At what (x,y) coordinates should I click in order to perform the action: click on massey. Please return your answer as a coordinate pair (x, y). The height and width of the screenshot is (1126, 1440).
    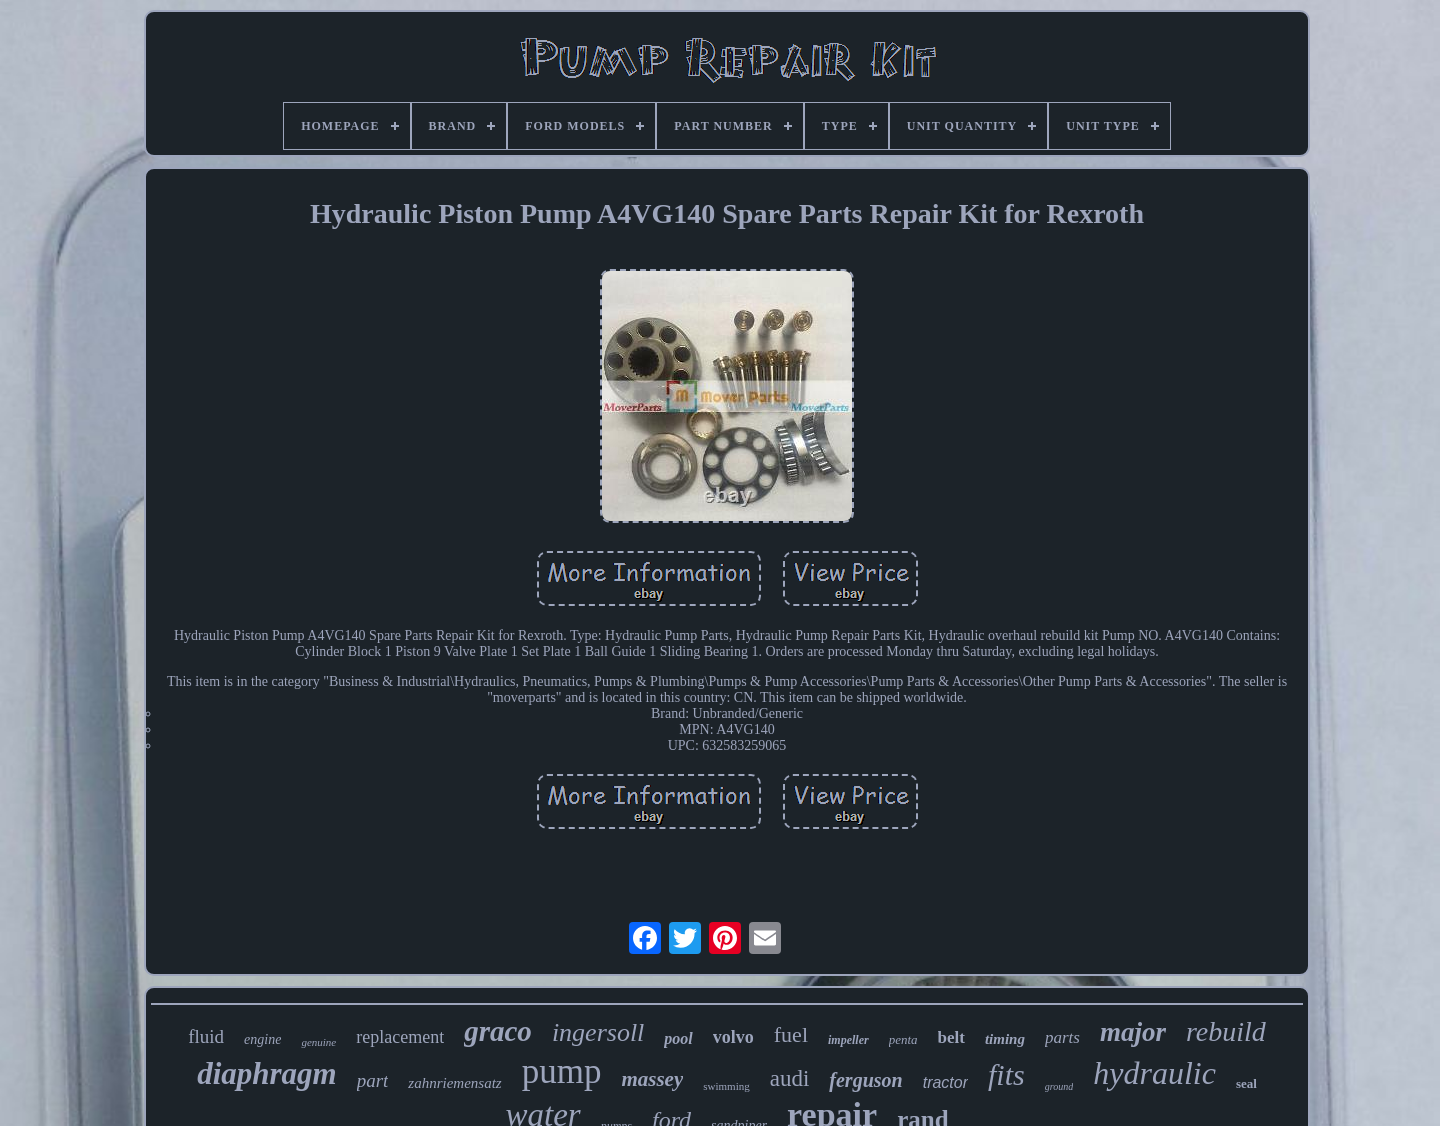
    Looking at the image, I should click on (652, 1079).